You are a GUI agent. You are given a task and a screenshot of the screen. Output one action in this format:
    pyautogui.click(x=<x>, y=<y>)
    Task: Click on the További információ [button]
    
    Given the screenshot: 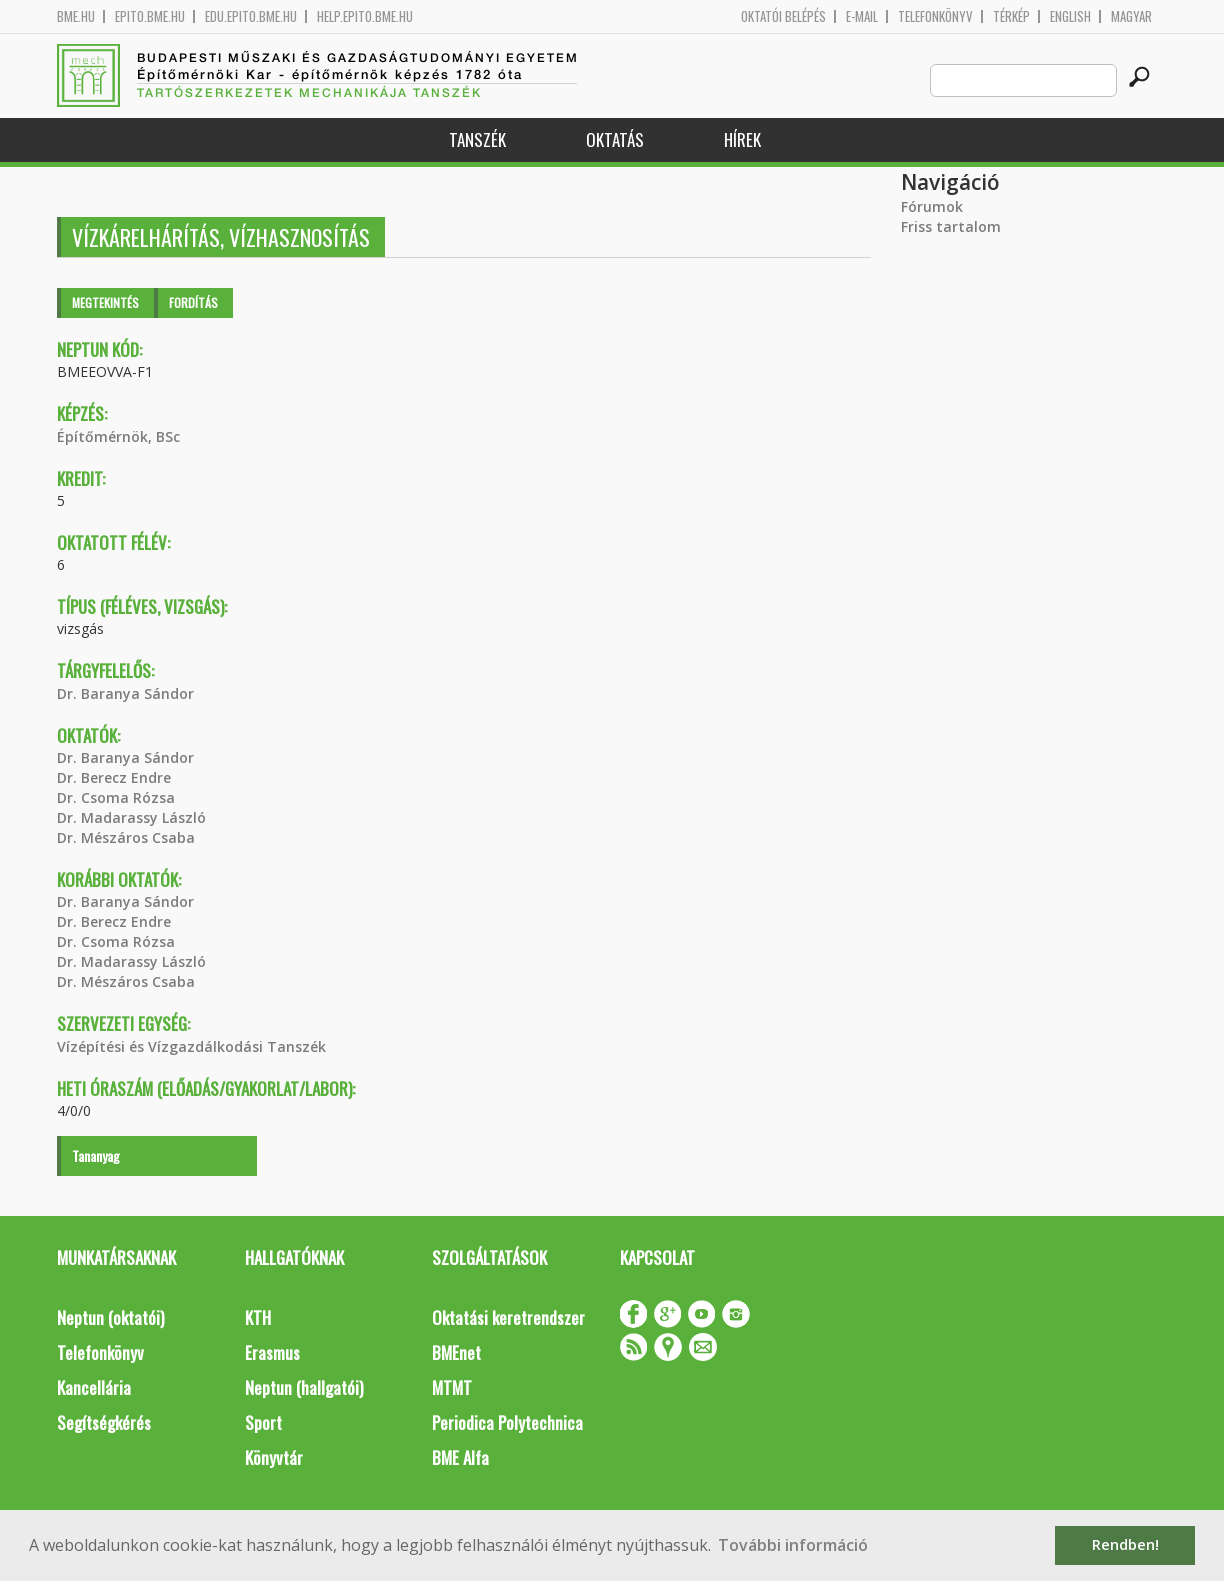 What is the action you would take?
    pyautogui.click(x=793, y=1545)
    